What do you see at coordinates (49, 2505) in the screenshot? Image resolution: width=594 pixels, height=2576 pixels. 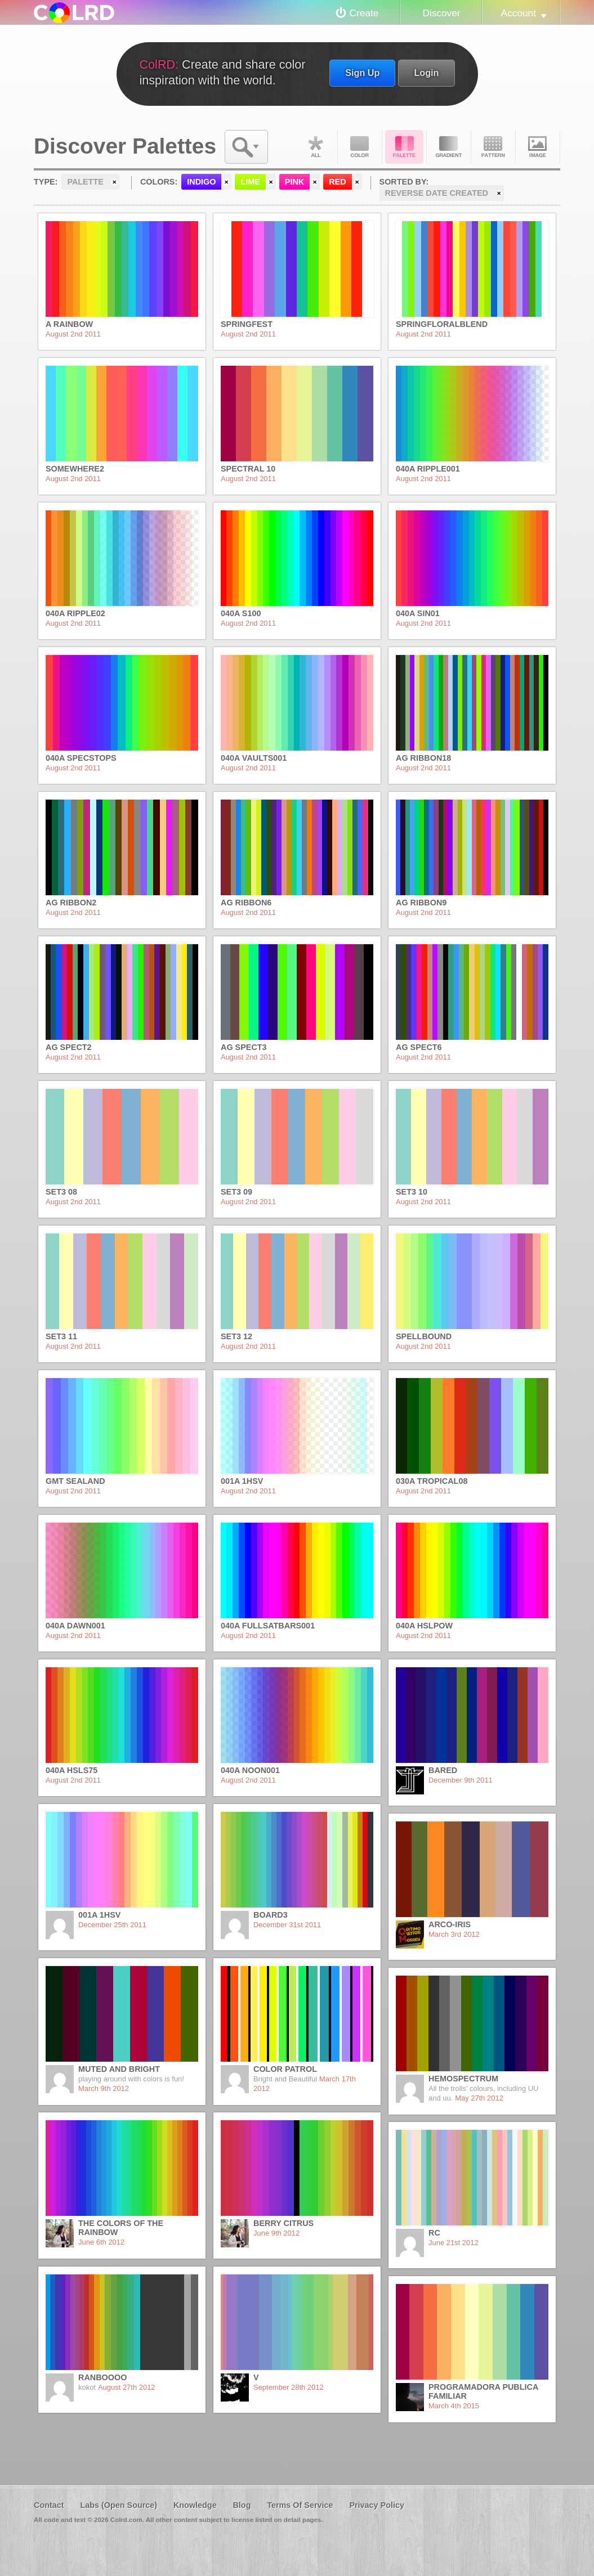 I see `Contact` at bounding box center [49, 2505].